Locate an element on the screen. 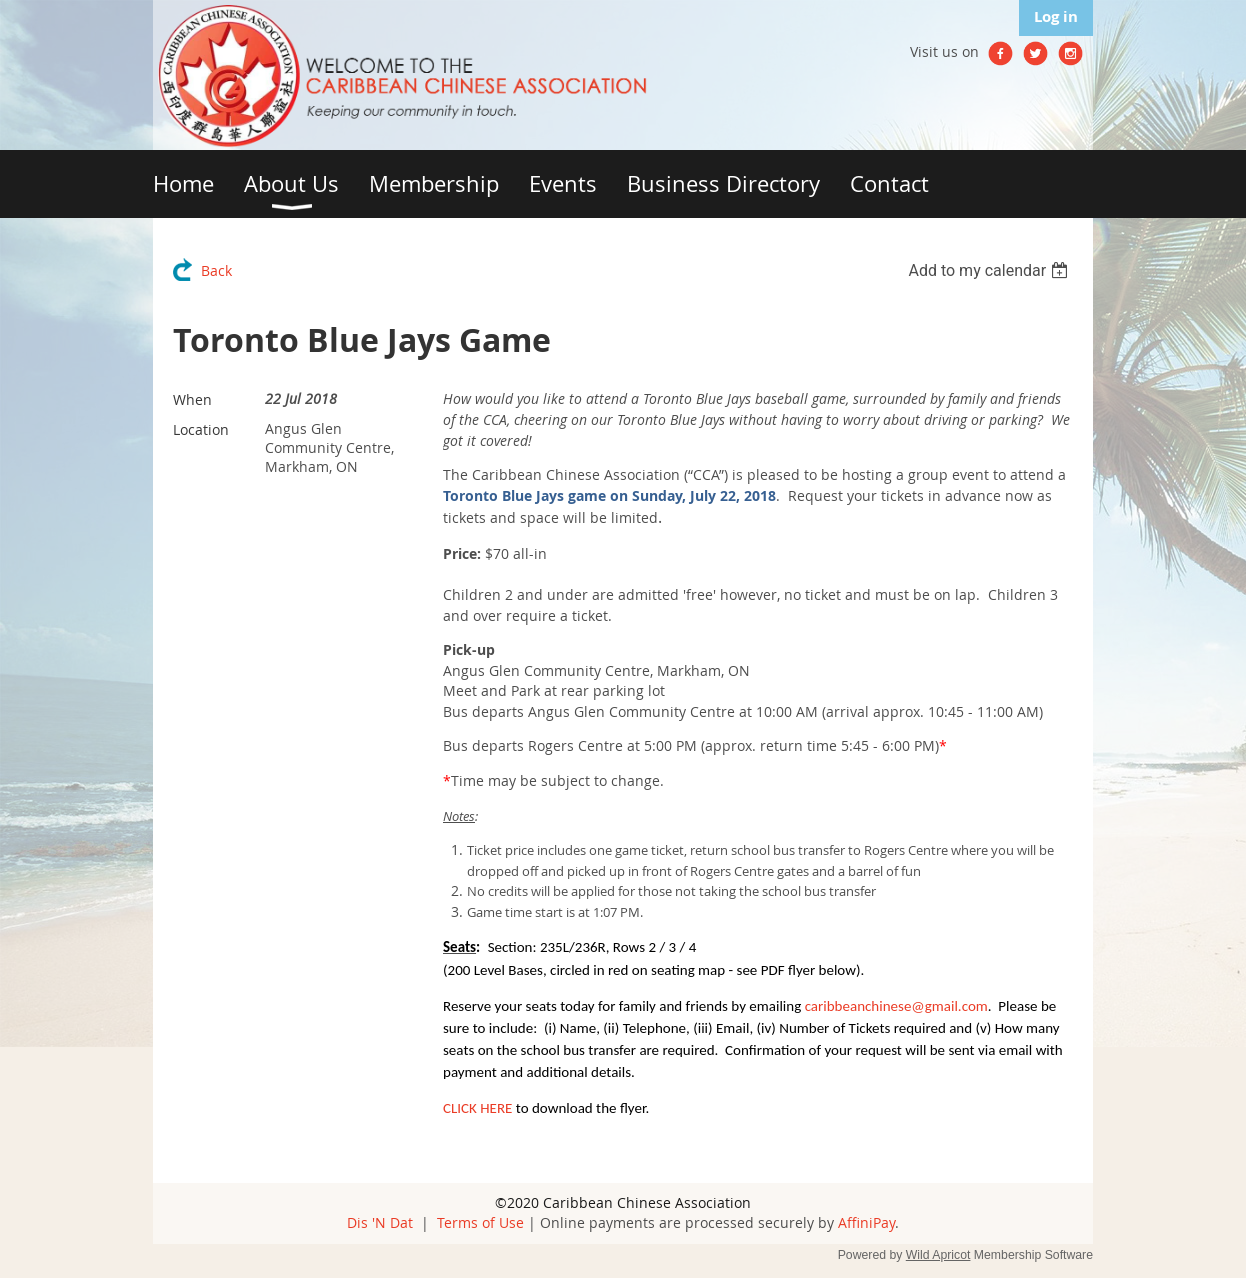 This screenshot has width=1246, height=1278. CLICK HERE is located at coordinates (477, 1108).